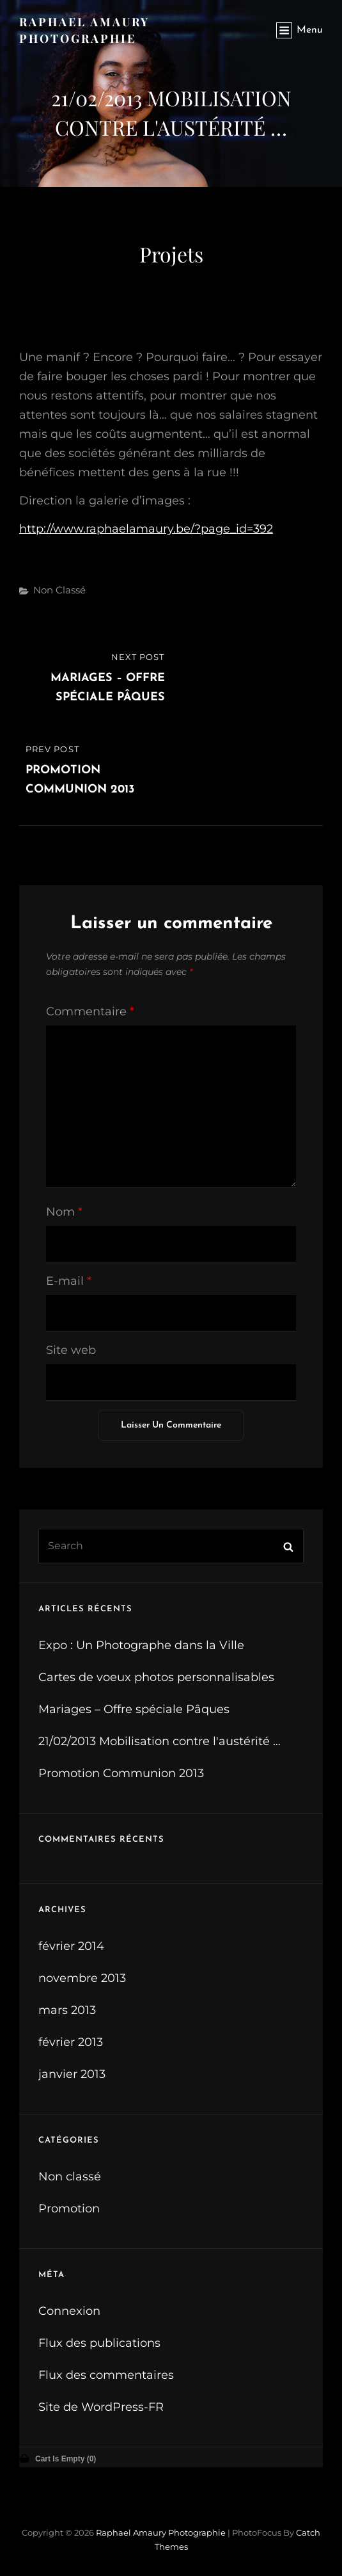 This screenshot has width=342, height=2576. Describe the element at coordinates (71, 1946) in the screenshot. I see `février 2014` at that location.